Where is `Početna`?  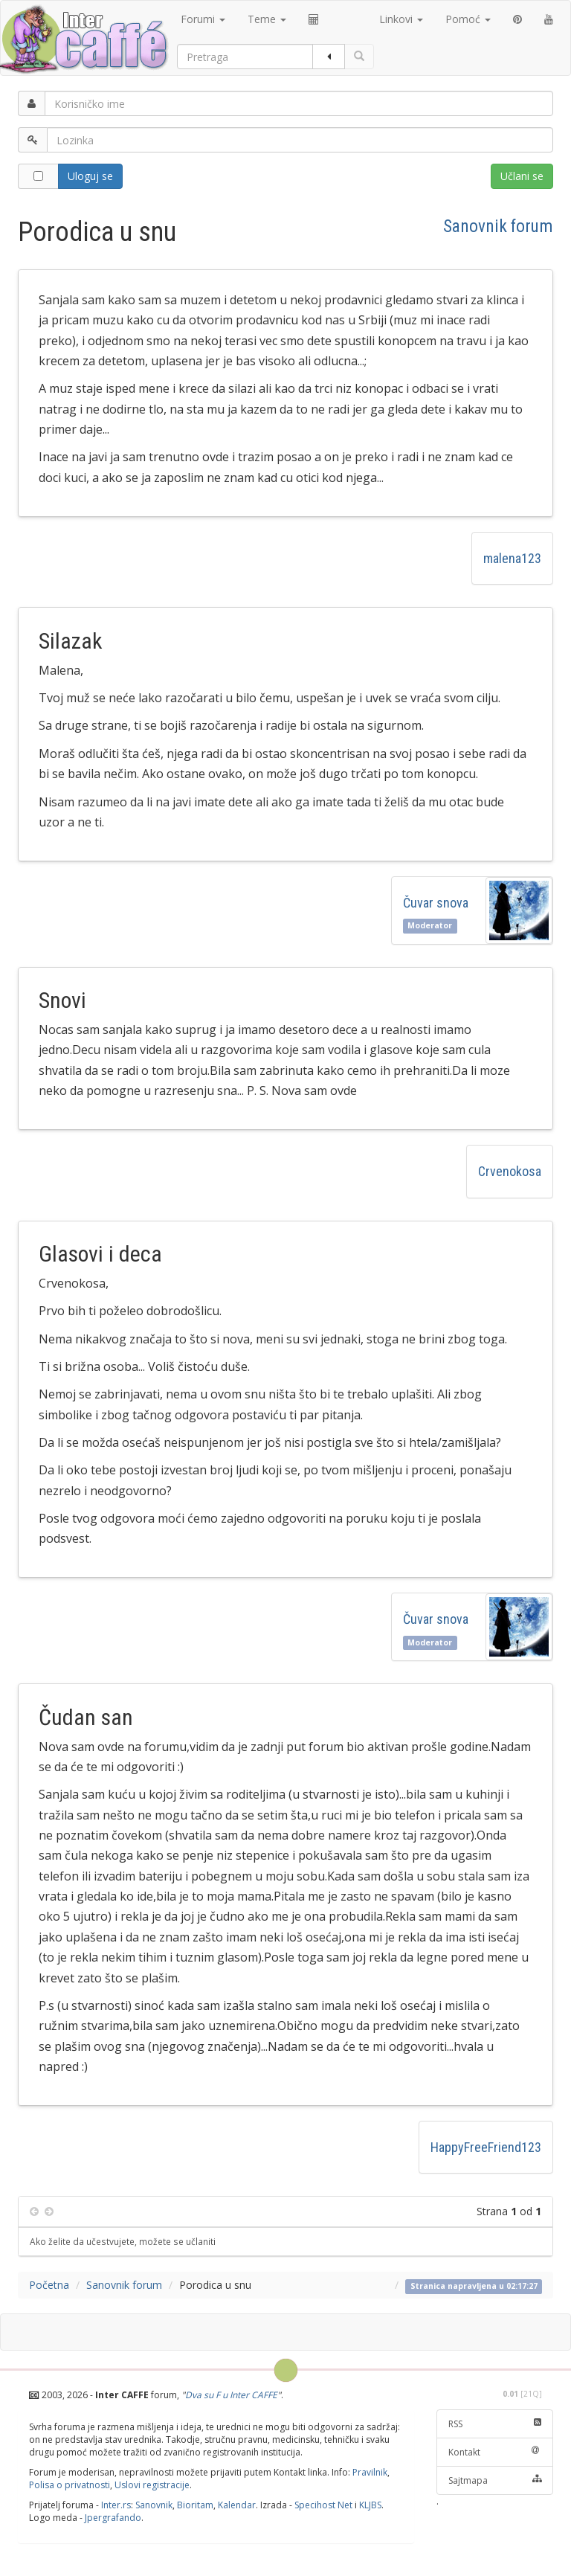 Početna is located at coordinates (49, 2285).